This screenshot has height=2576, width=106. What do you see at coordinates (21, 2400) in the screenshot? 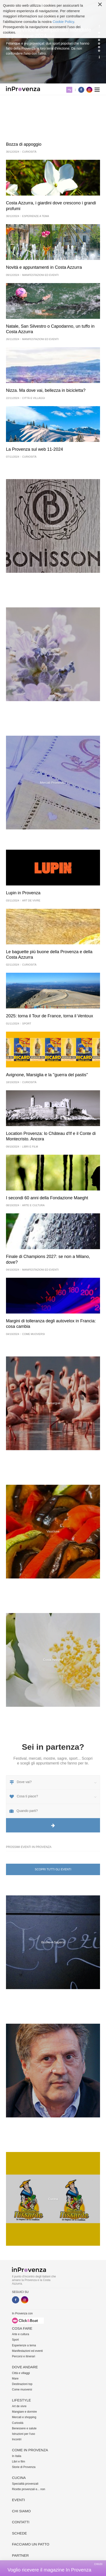
I see `Lifestyle` at bounding box center [21, 2400].